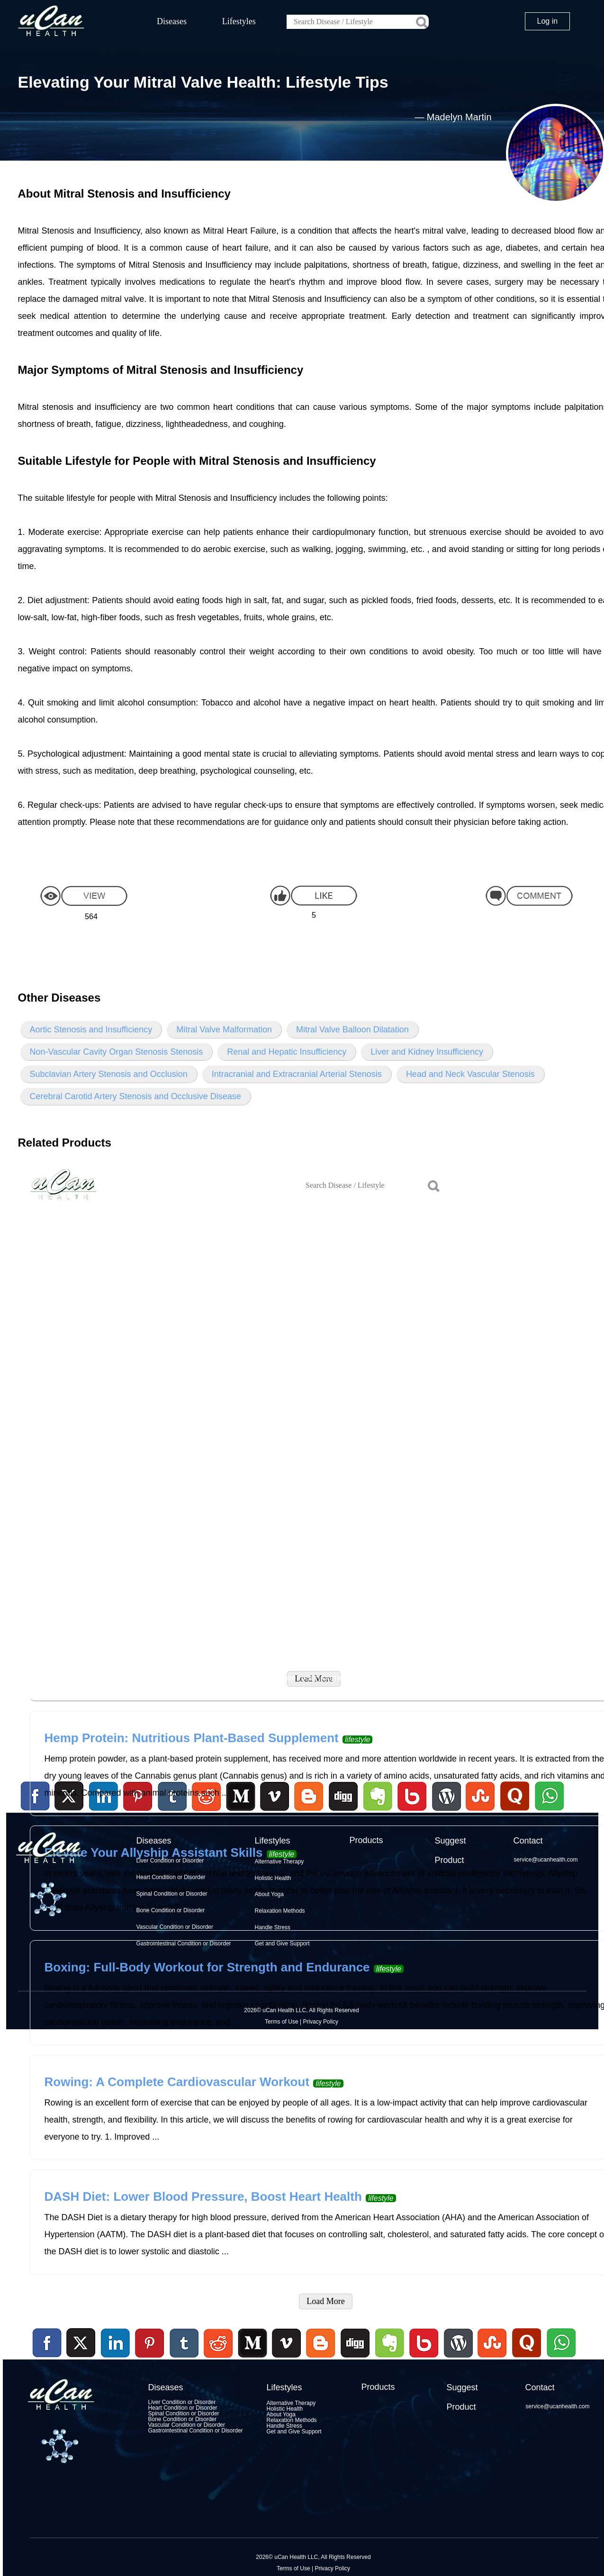 The image size is (604, 2576). Describe the element at coordinates (286, 1052) in the screenshot. I see `Renal and Hepatic Insufficiency` at that location.